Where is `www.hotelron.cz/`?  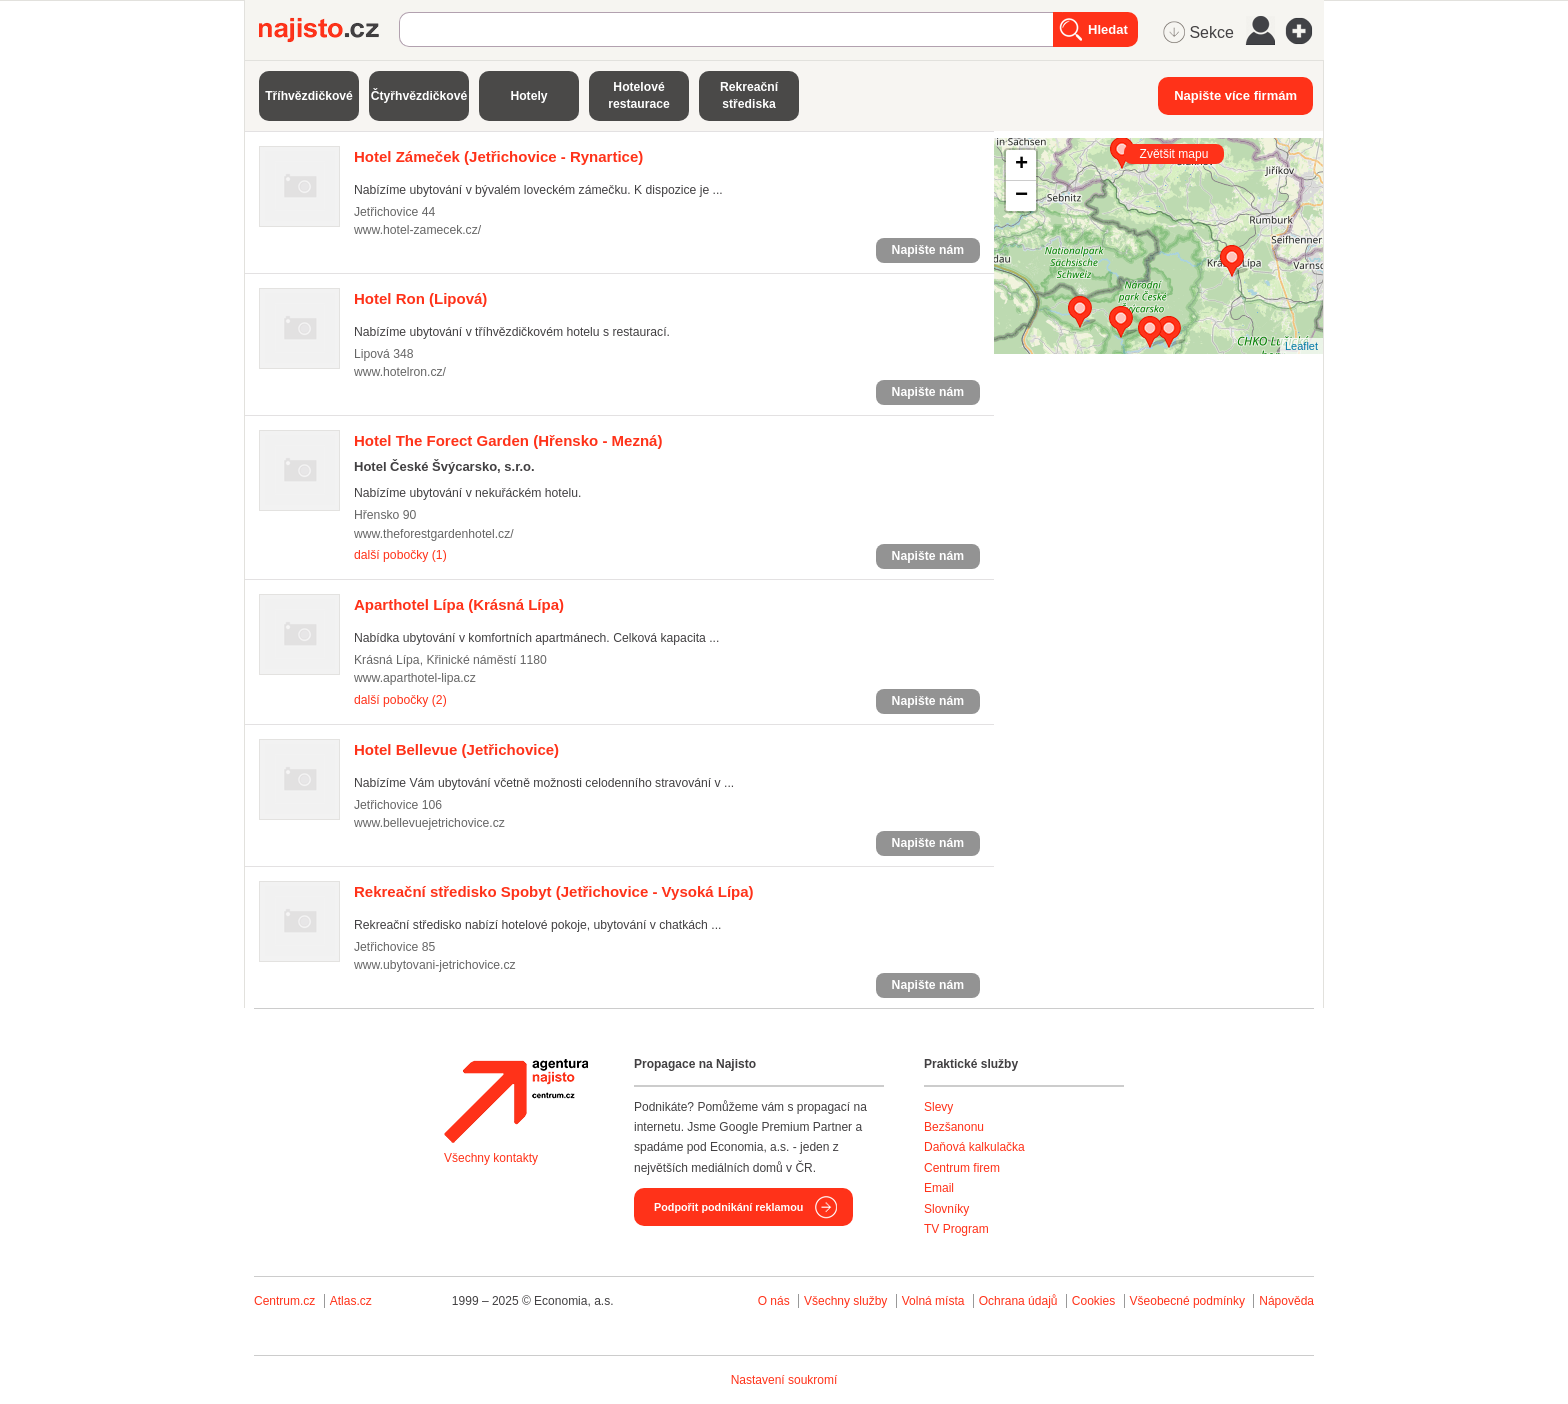 www.hotelron.cz/ is located at coordinates (400, 372).